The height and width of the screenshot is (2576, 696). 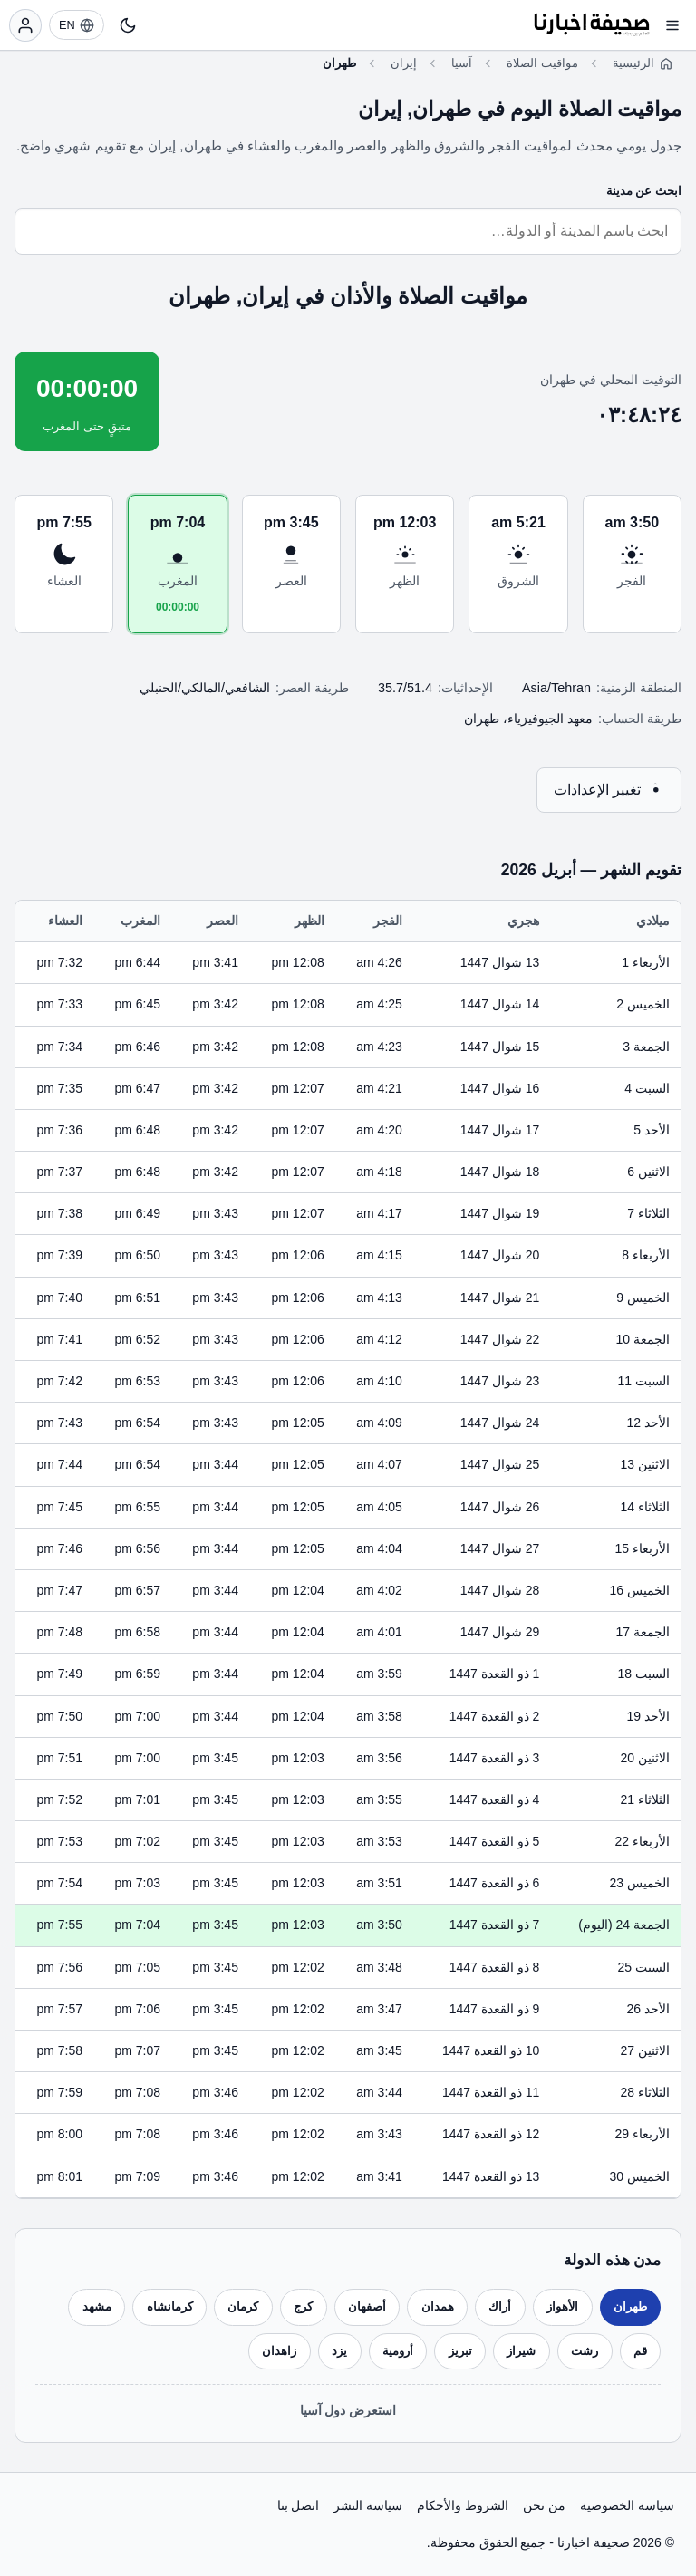 What do you see at coordinates (348, 2410) in the screenshot?
I see `استعرض دول آسيا` at bounding box center [348, 2410].